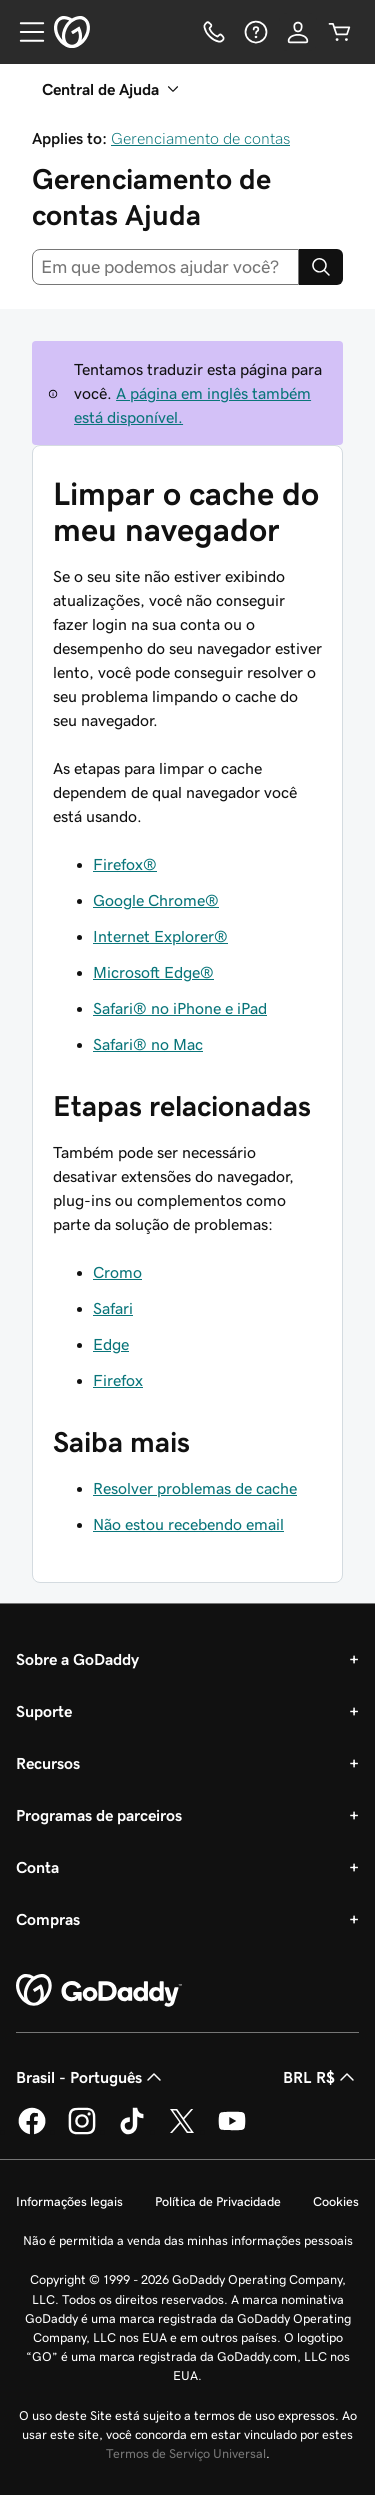 This screenshot has height=2495, width=375. I want to click on Não é permitida a venda das minhas informações pessoais, so click(188, 2240).